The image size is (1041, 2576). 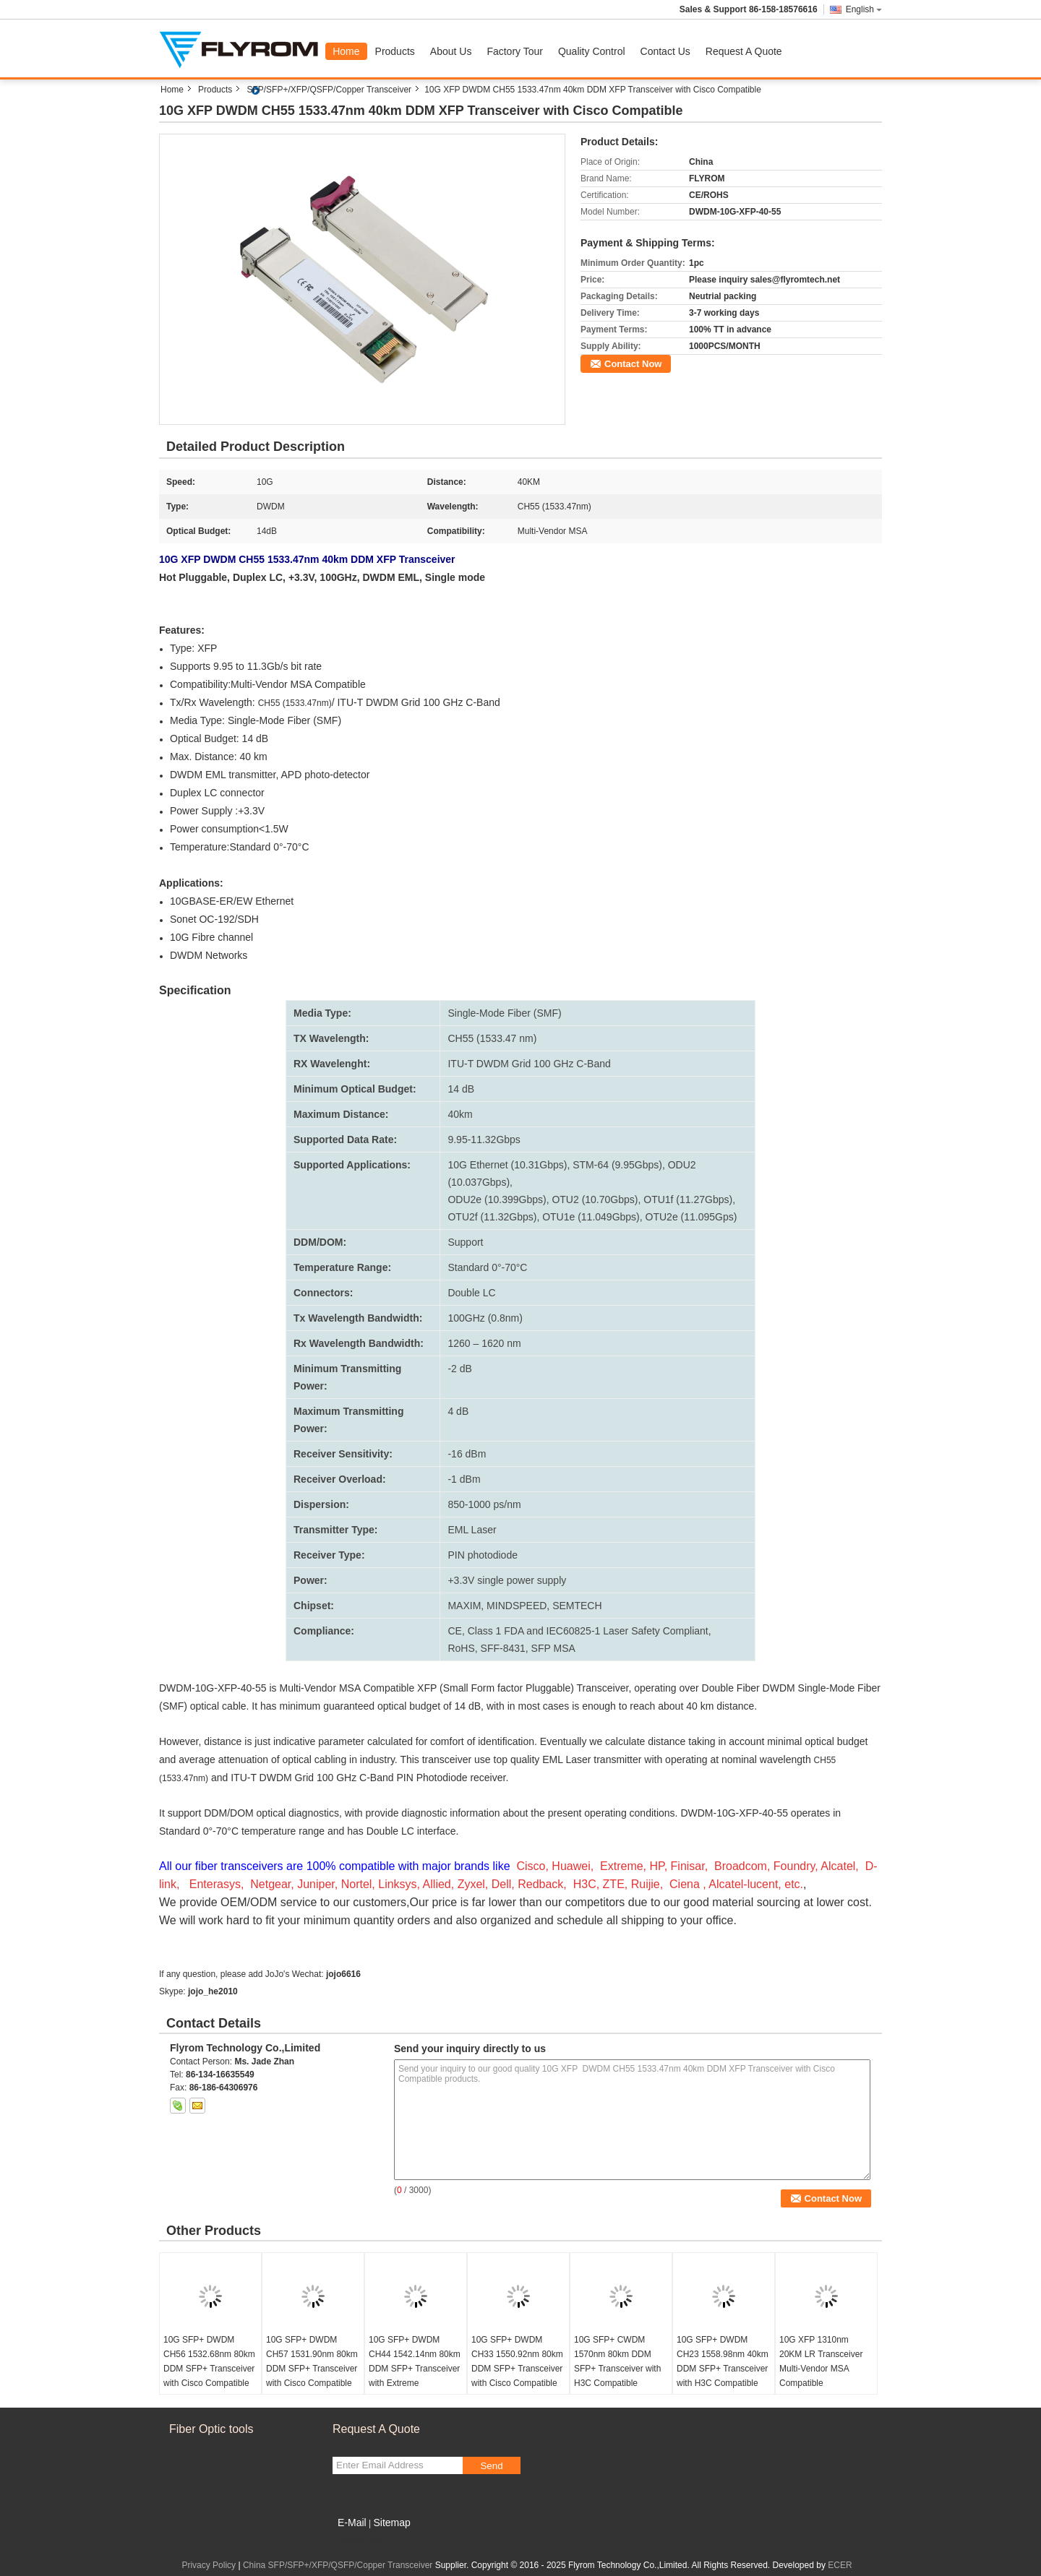 What do you see at coordinates (484, 1318) in the screenshot?
I see `100GHz (0.8nm)` at bounding box center [484, 1318].